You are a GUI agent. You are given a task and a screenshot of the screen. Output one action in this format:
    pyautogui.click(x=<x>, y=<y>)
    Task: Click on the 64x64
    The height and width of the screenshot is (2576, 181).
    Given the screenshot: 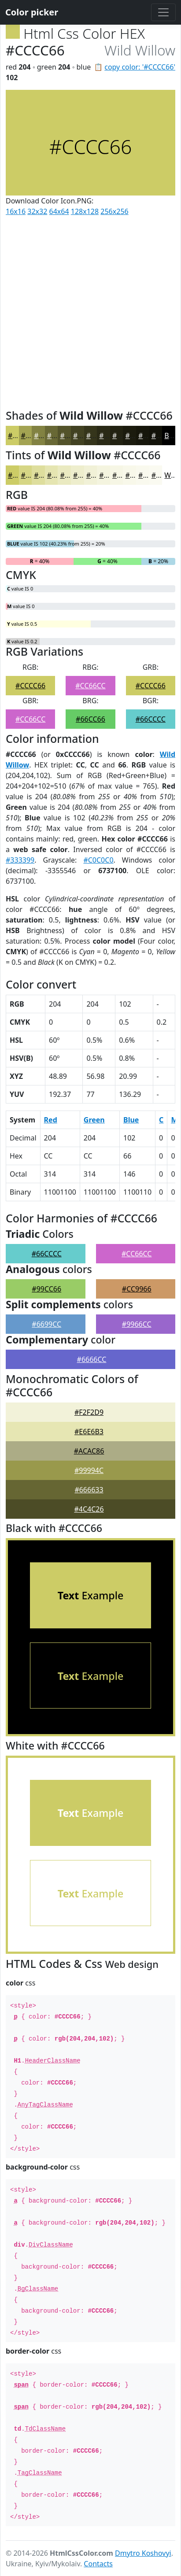 What is the action you would take?
    pyautogui.click(x=59, y=211)
    